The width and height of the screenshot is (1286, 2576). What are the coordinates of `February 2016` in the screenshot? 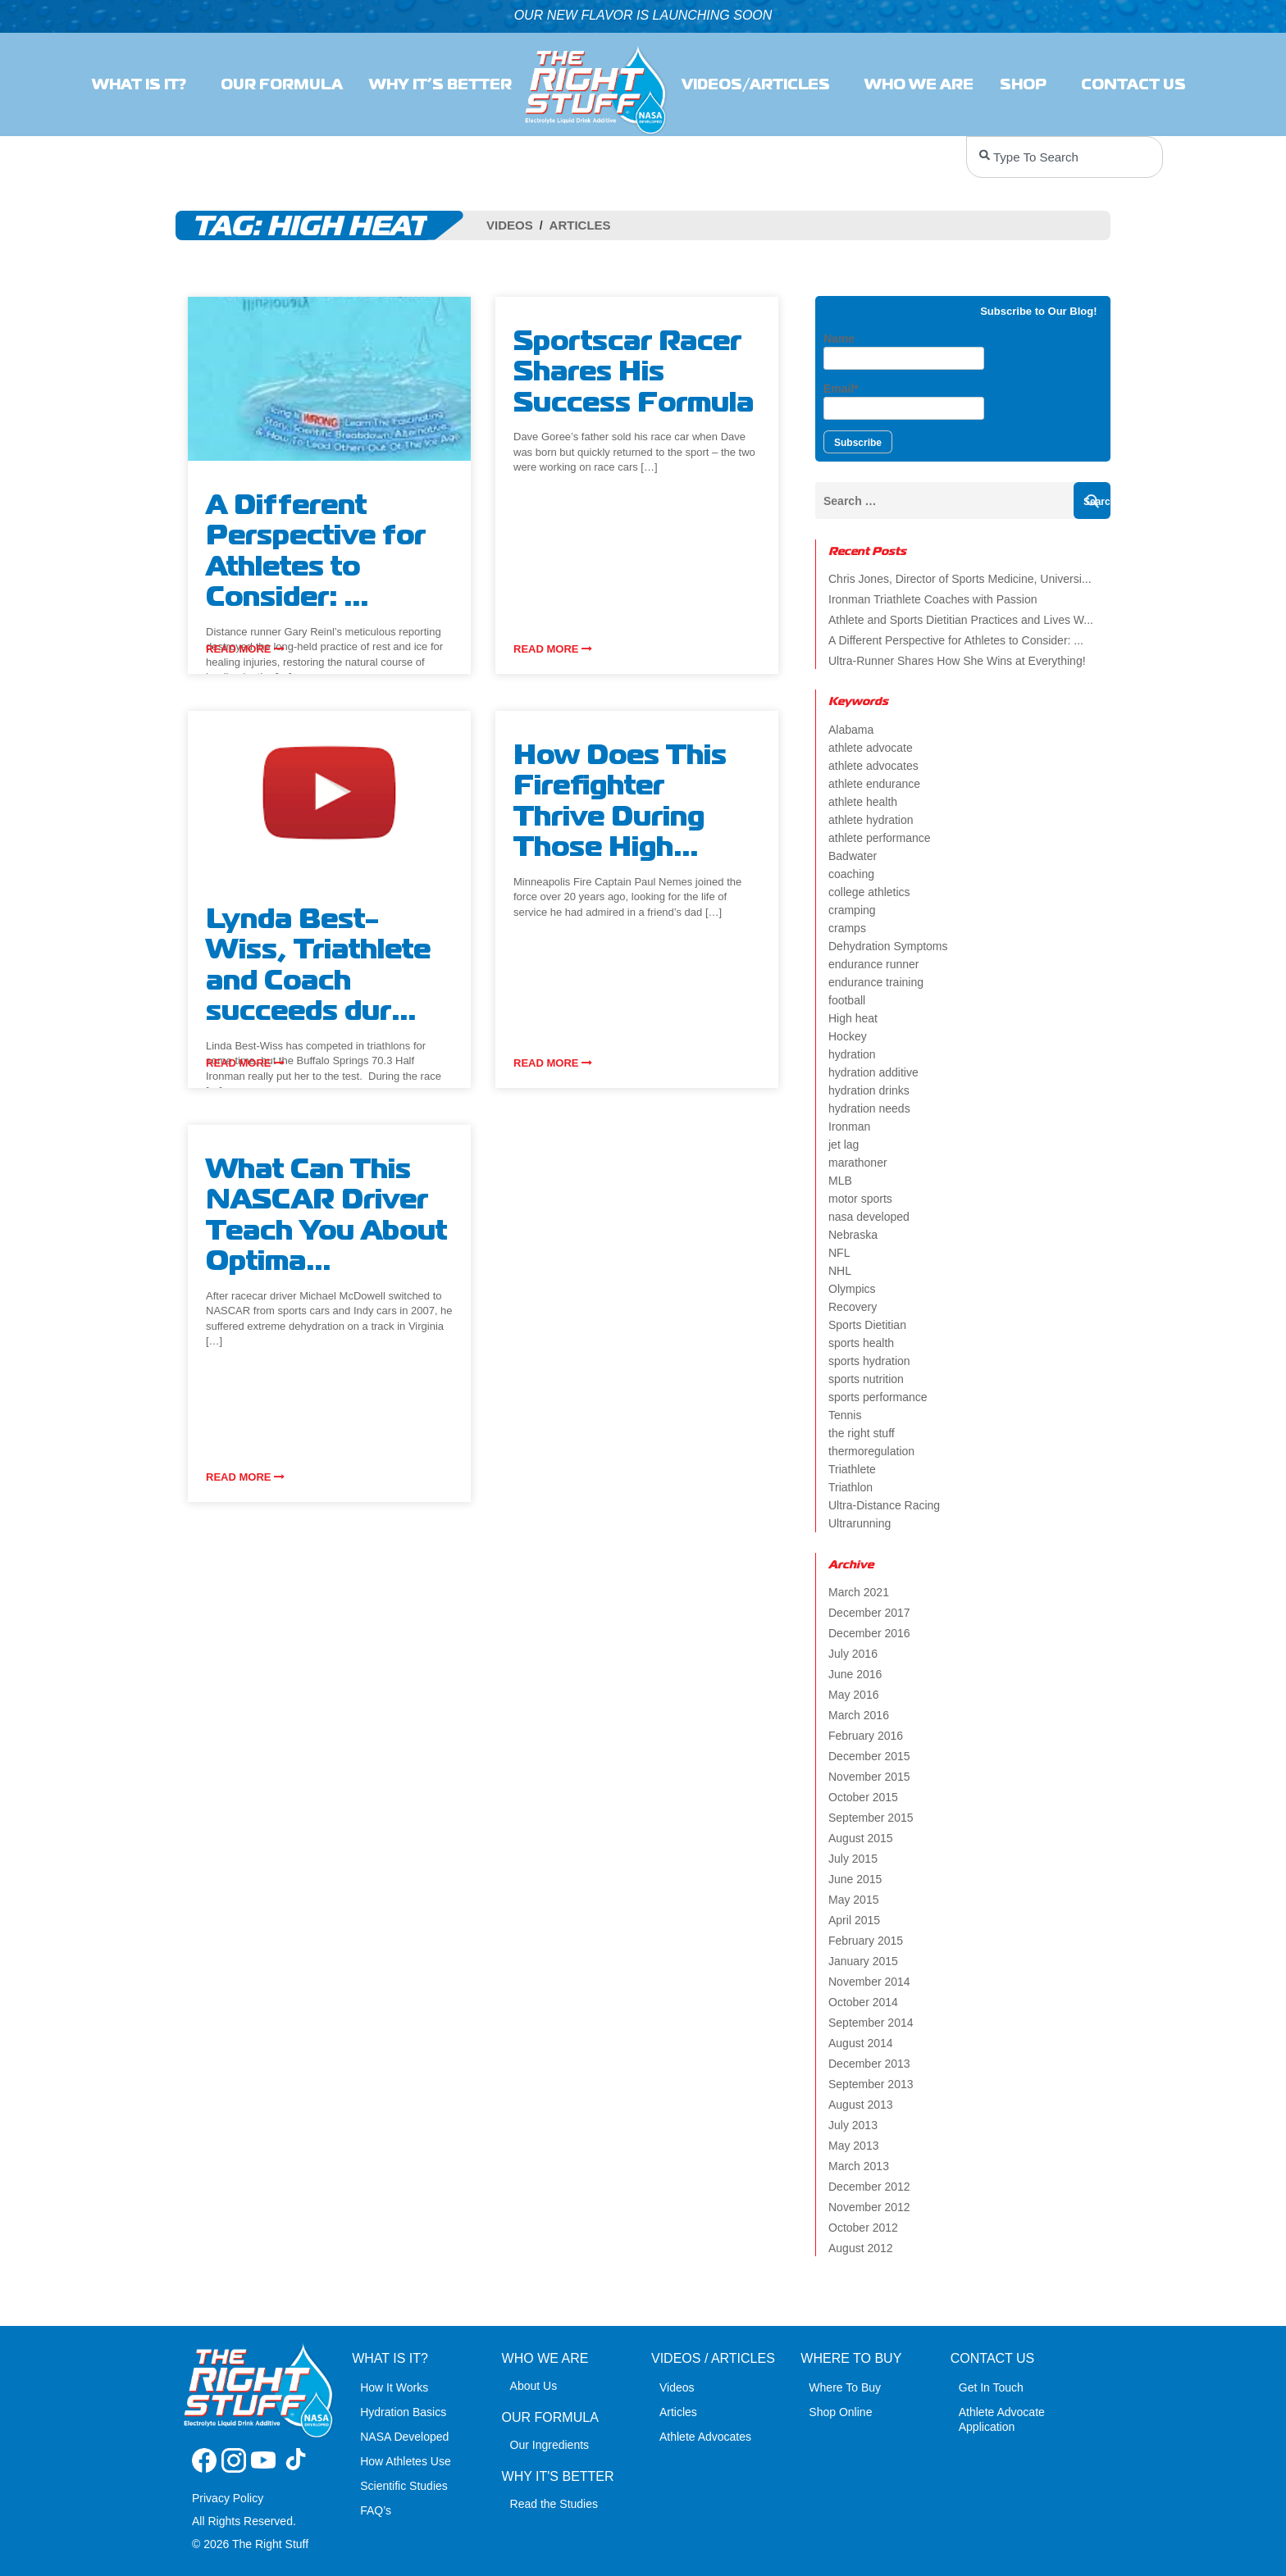 It's located at (865, 1735).